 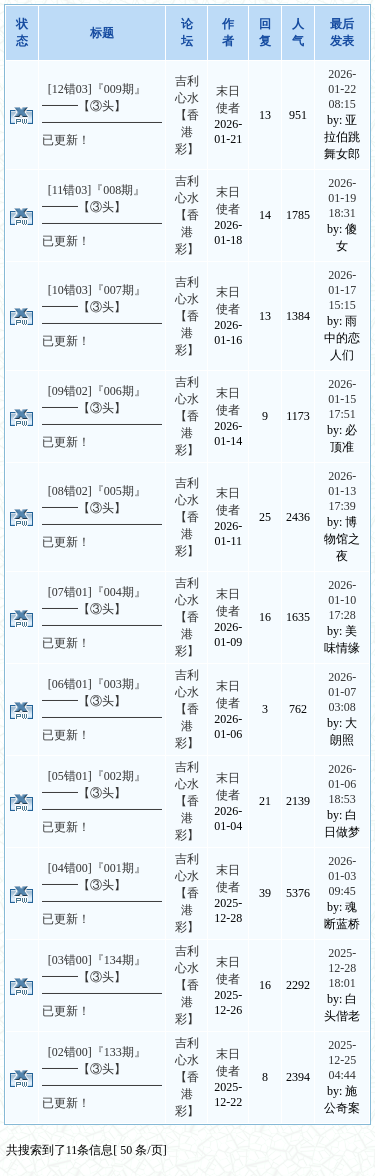 I want to click on 2025-12-28 18:01, so click(x=342, y=968).